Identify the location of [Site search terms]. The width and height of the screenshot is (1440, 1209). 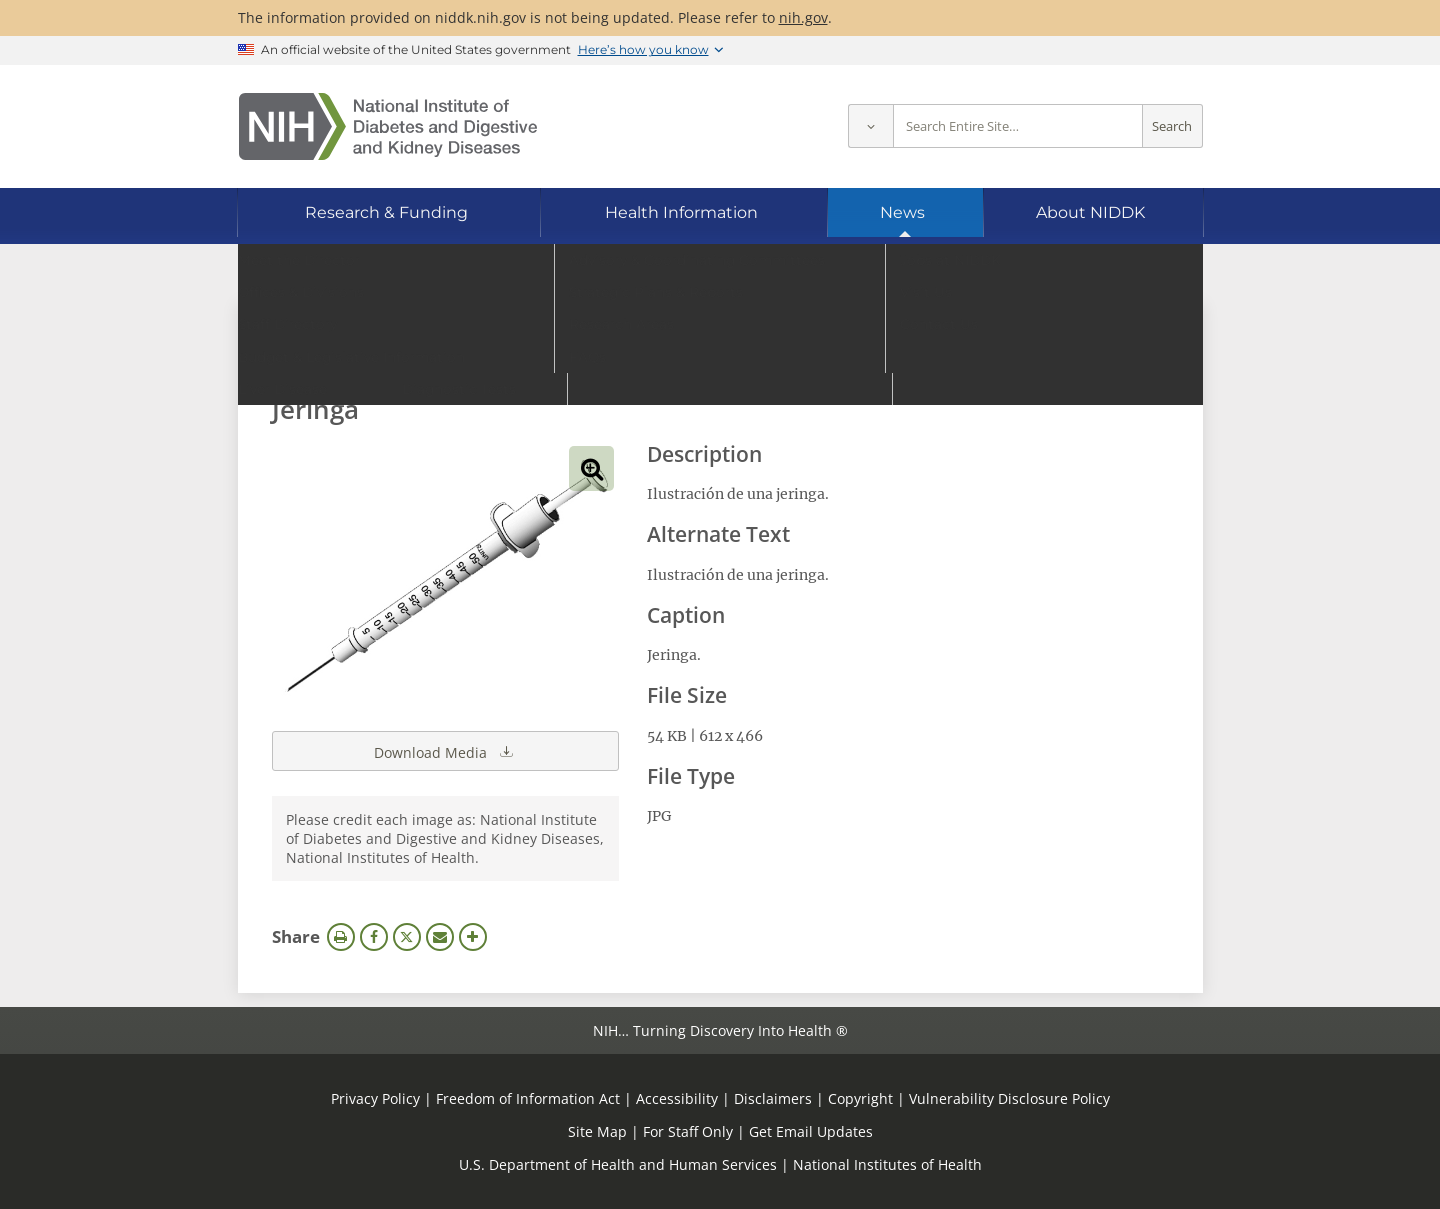
(1018, 126).